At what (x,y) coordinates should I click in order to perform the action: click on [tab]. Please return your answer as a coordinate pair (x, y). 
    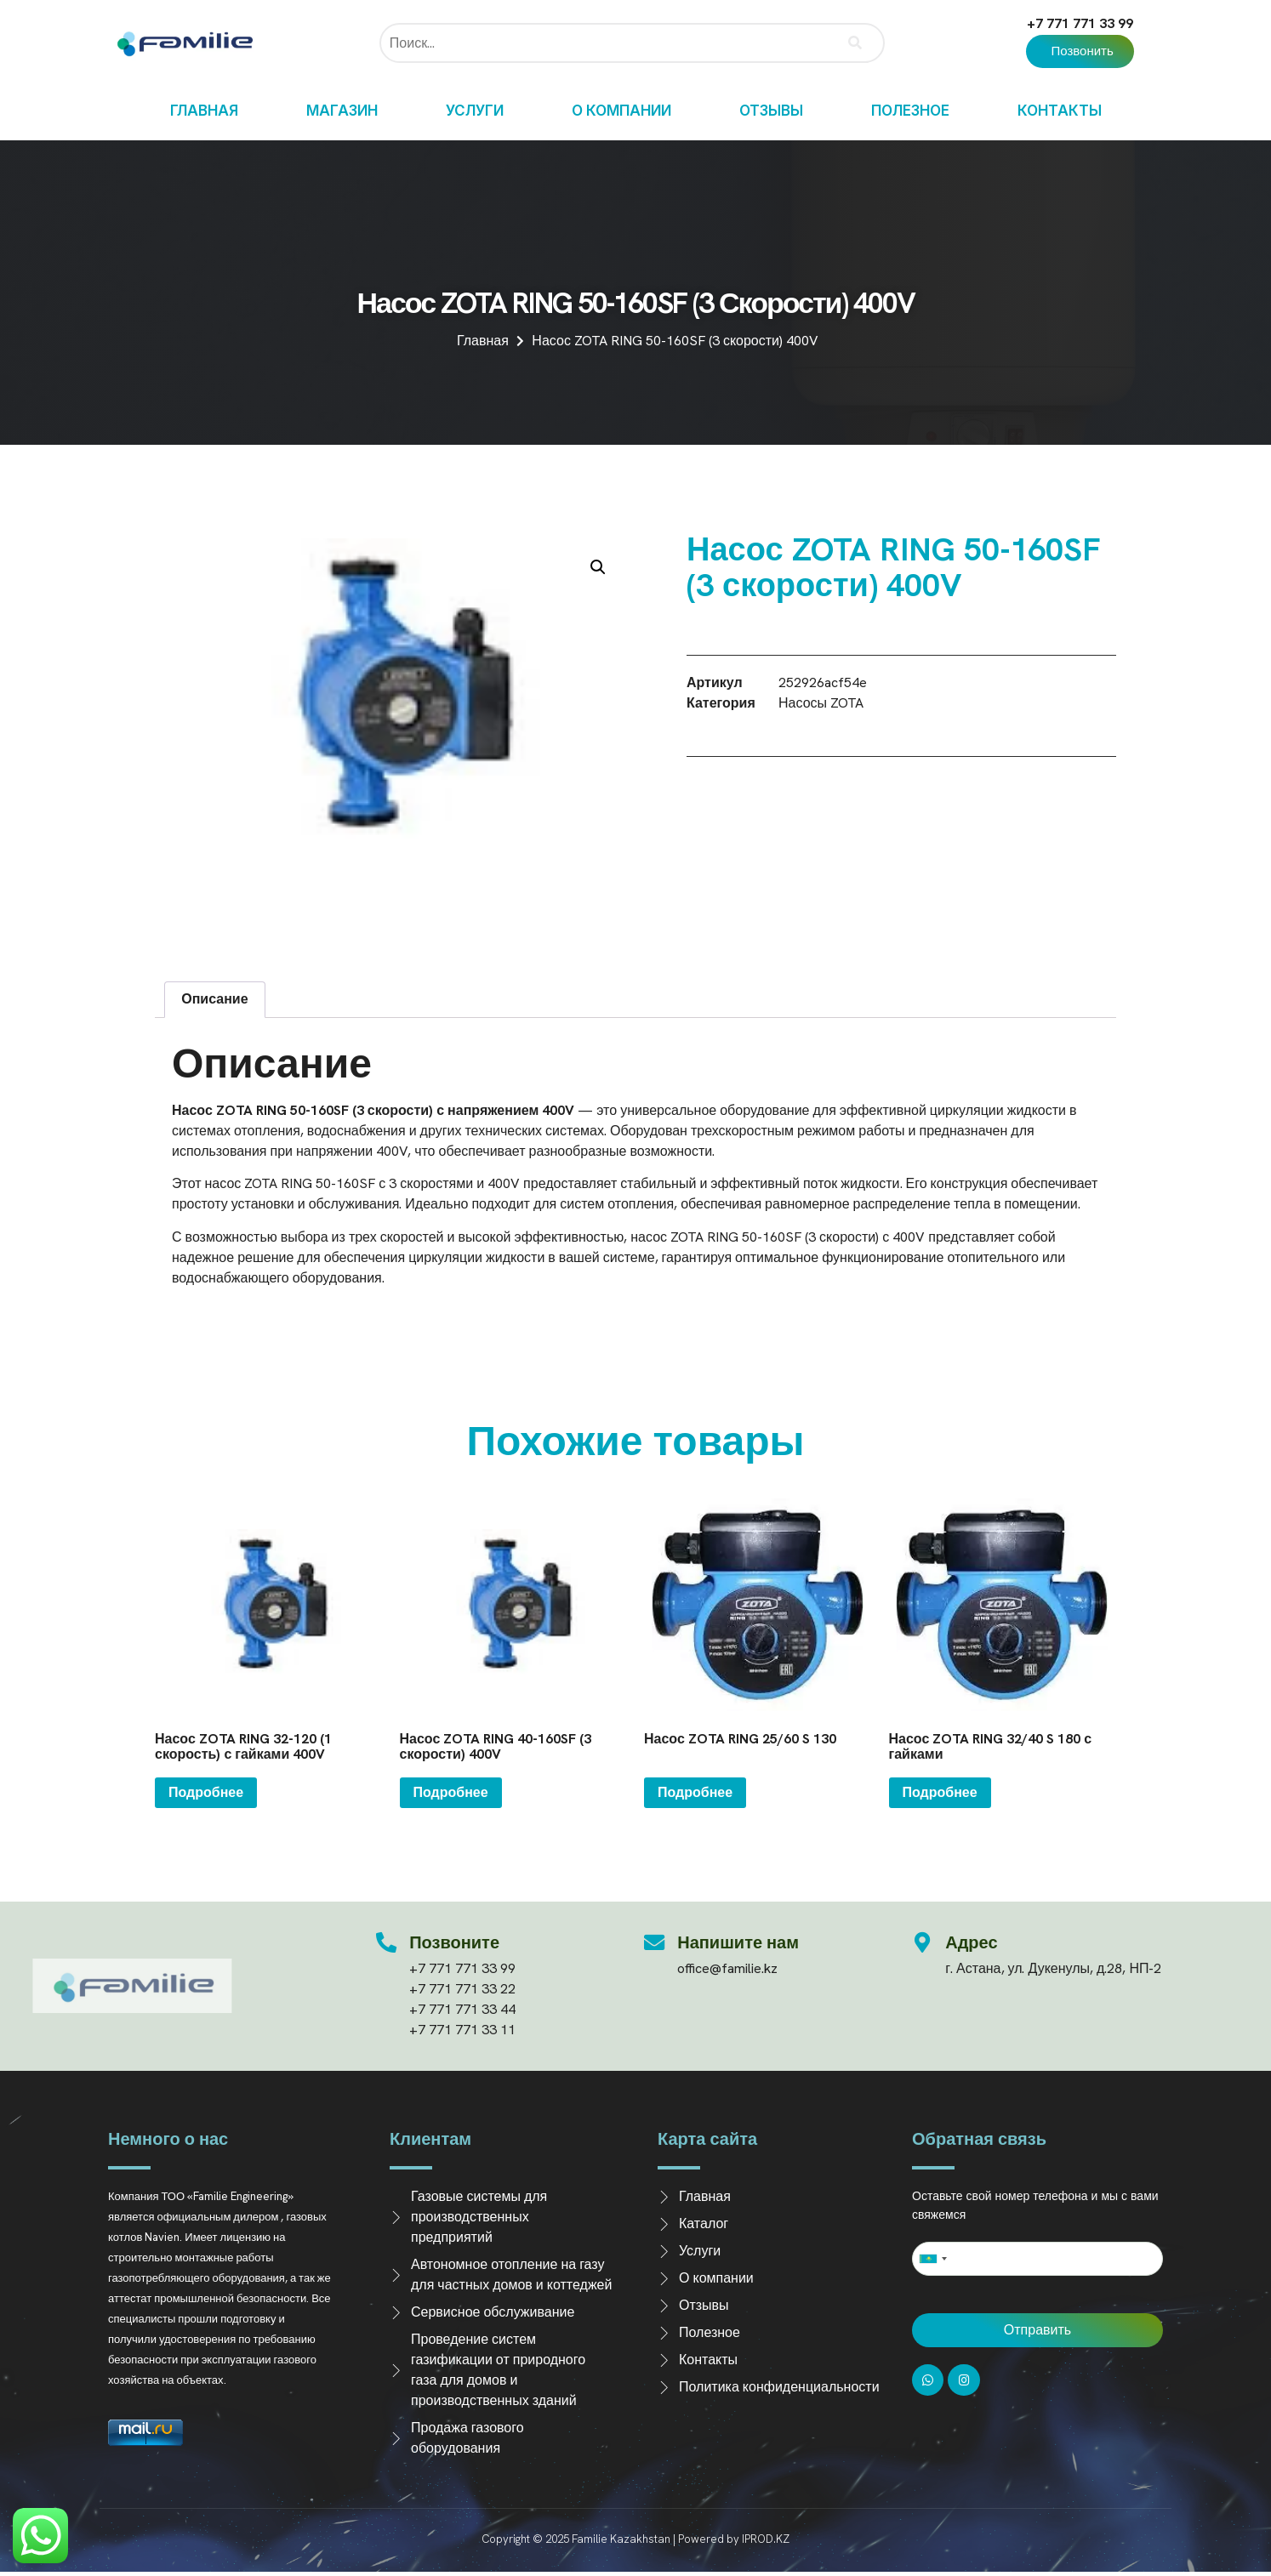
    Looking at the image, I should click on (214, 1000).